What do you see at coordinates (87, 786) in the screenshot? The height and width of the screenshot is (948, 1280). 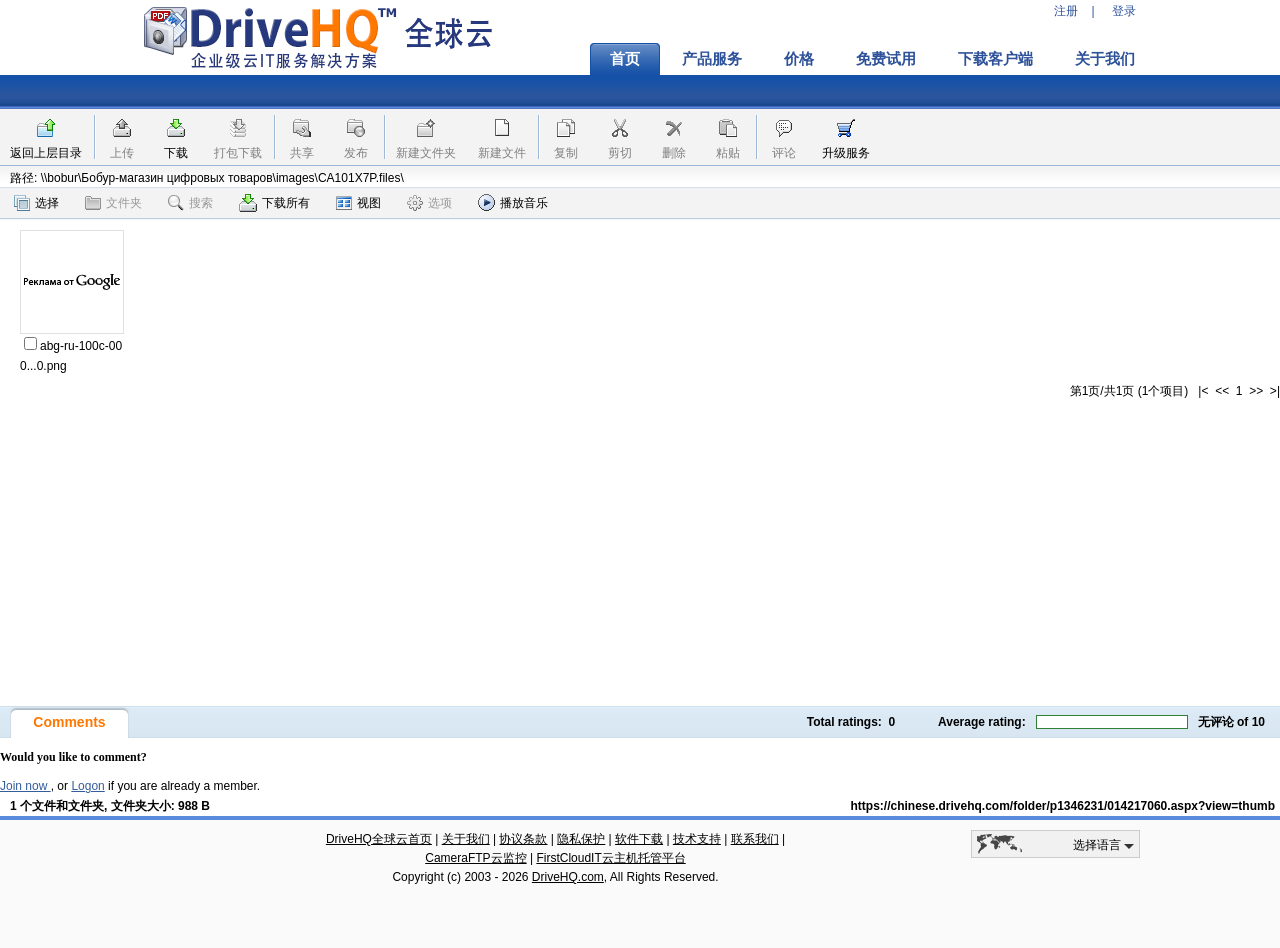 I see `Logon` at bounding box center [87, 786].